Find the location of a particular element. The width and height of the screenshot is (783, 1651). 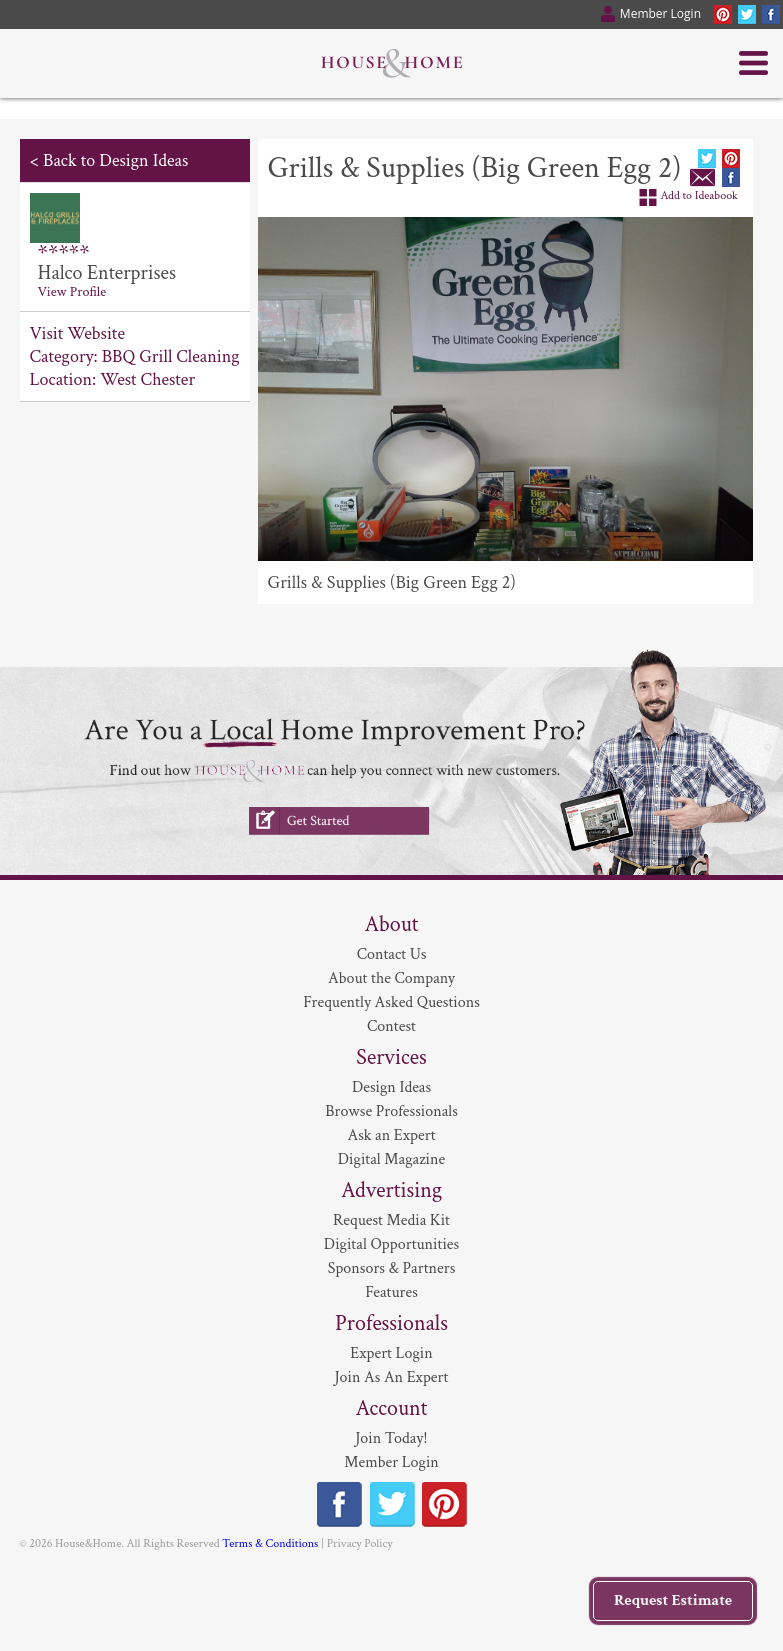

Request Media Kit is located at coordinates (391, 1220).